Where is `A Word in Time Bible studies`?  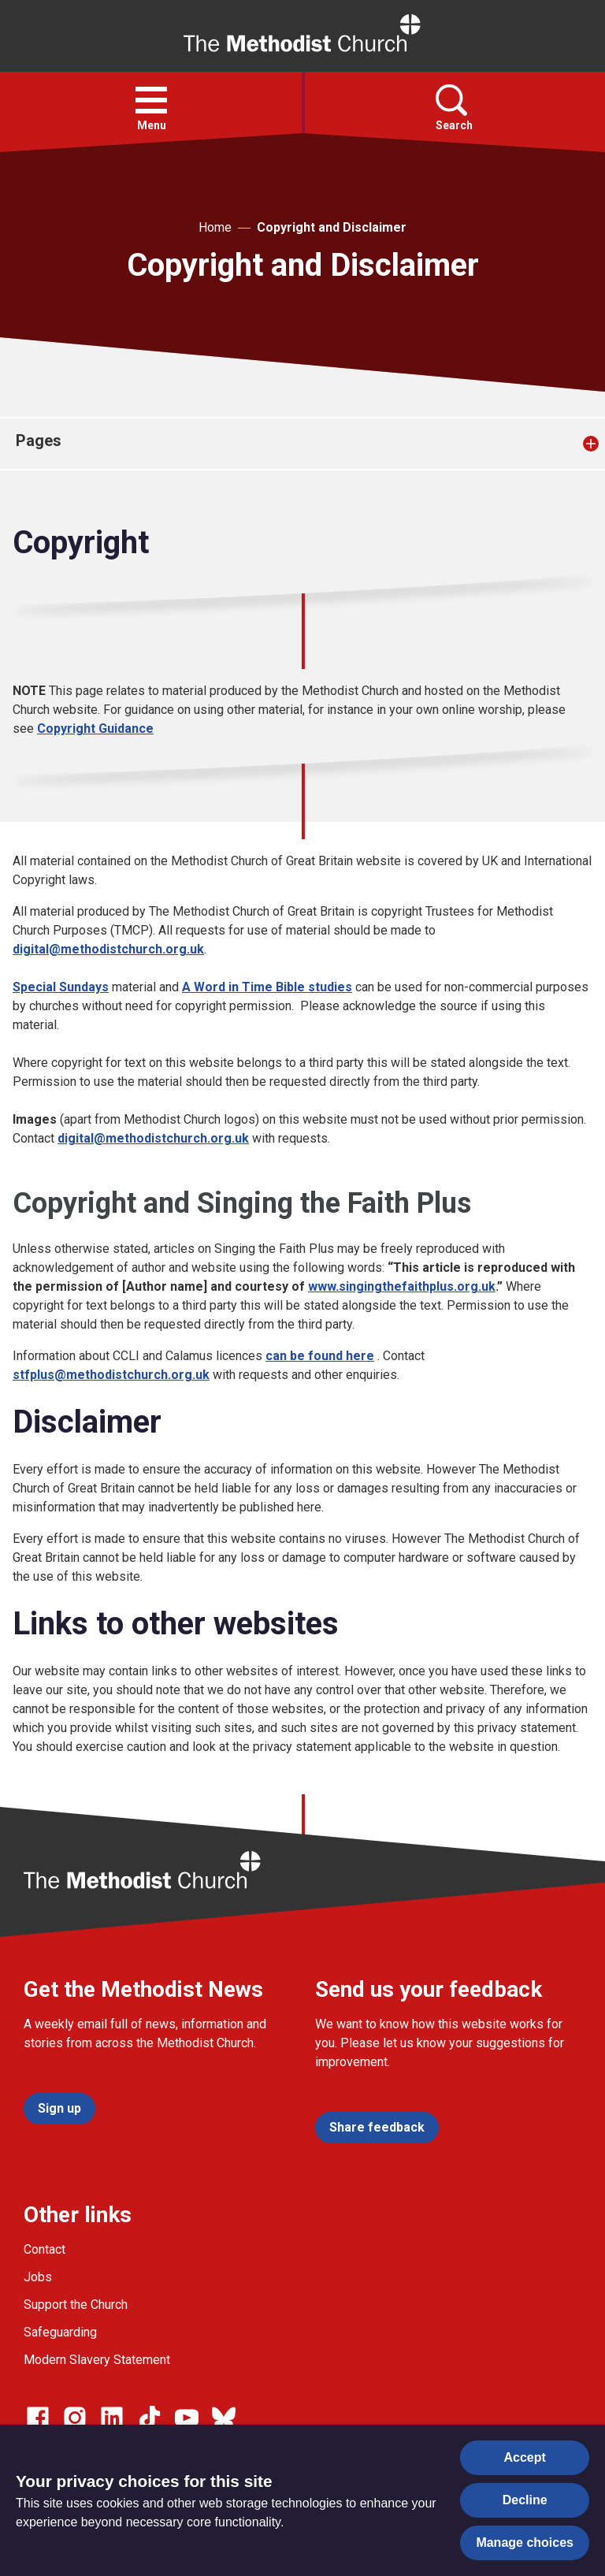
A Word in Time Bible studies is located at coordinates (267, 986).